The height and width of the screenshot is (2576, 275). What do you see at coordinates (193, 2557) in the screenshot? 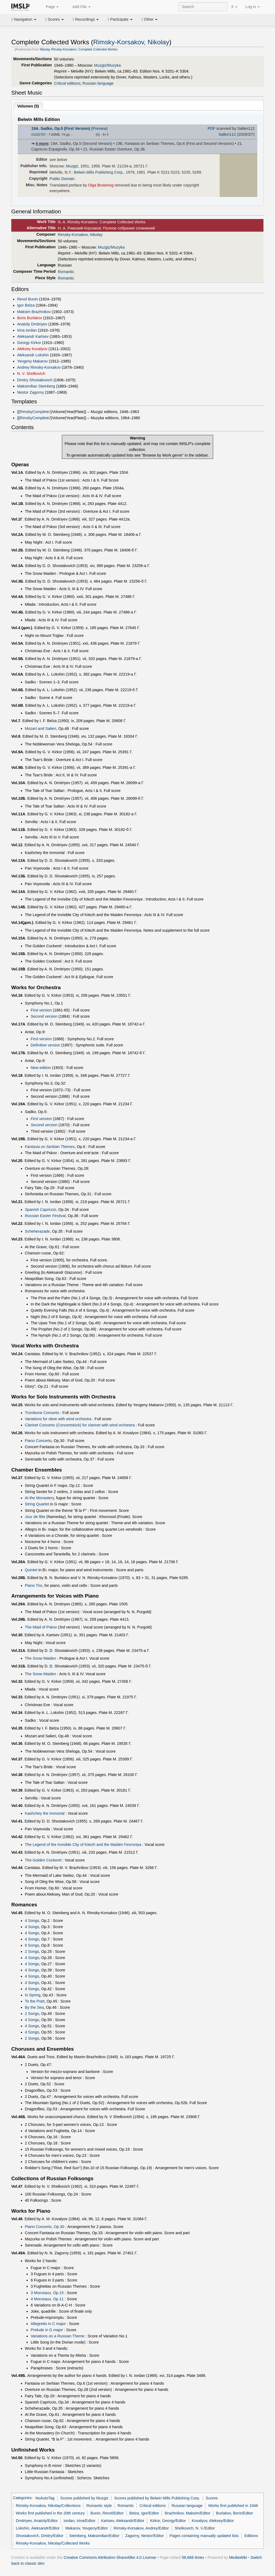
I see `58,666 times` at bounding box center [193, 2557].